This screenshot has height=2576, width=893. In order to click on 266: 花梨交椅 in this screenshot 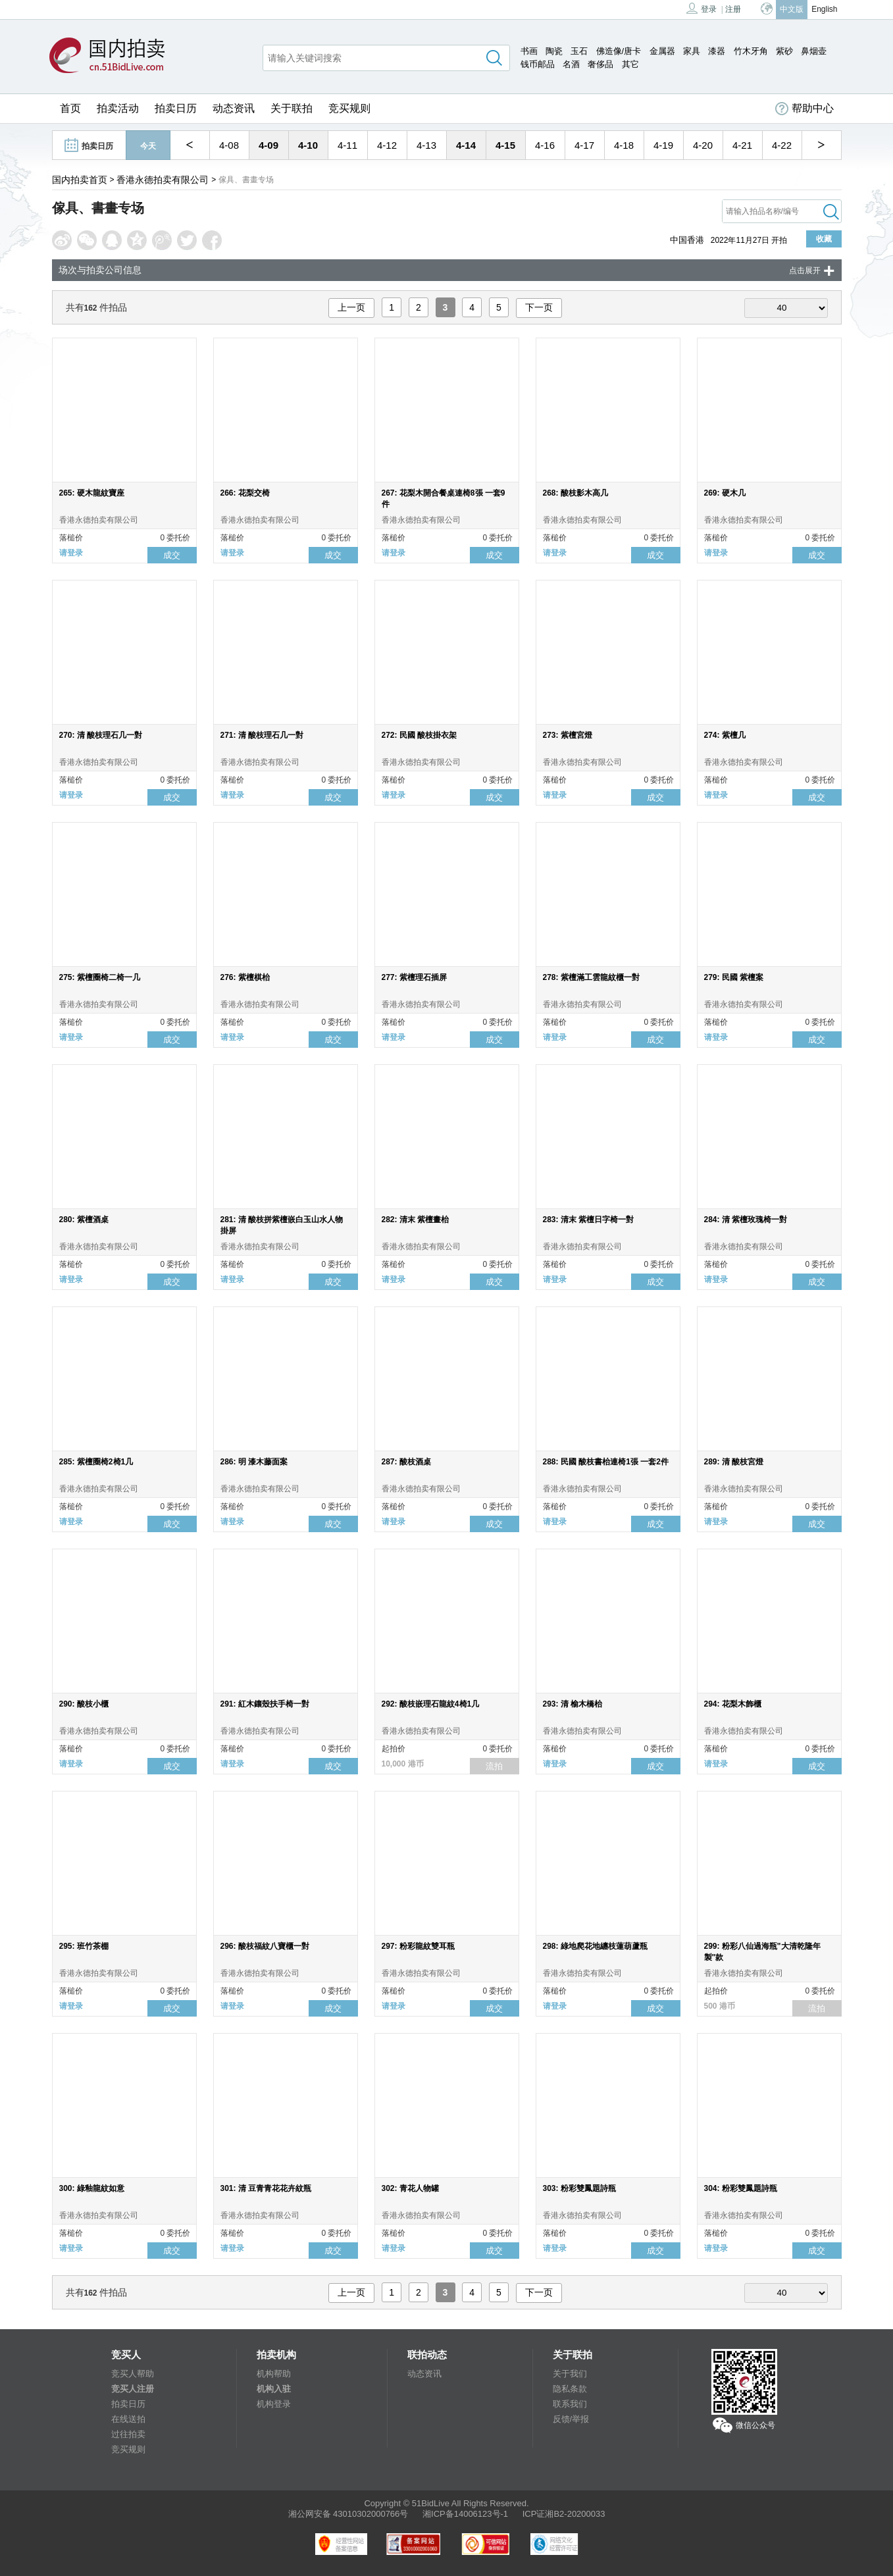, I will do `click(245, 493)`.